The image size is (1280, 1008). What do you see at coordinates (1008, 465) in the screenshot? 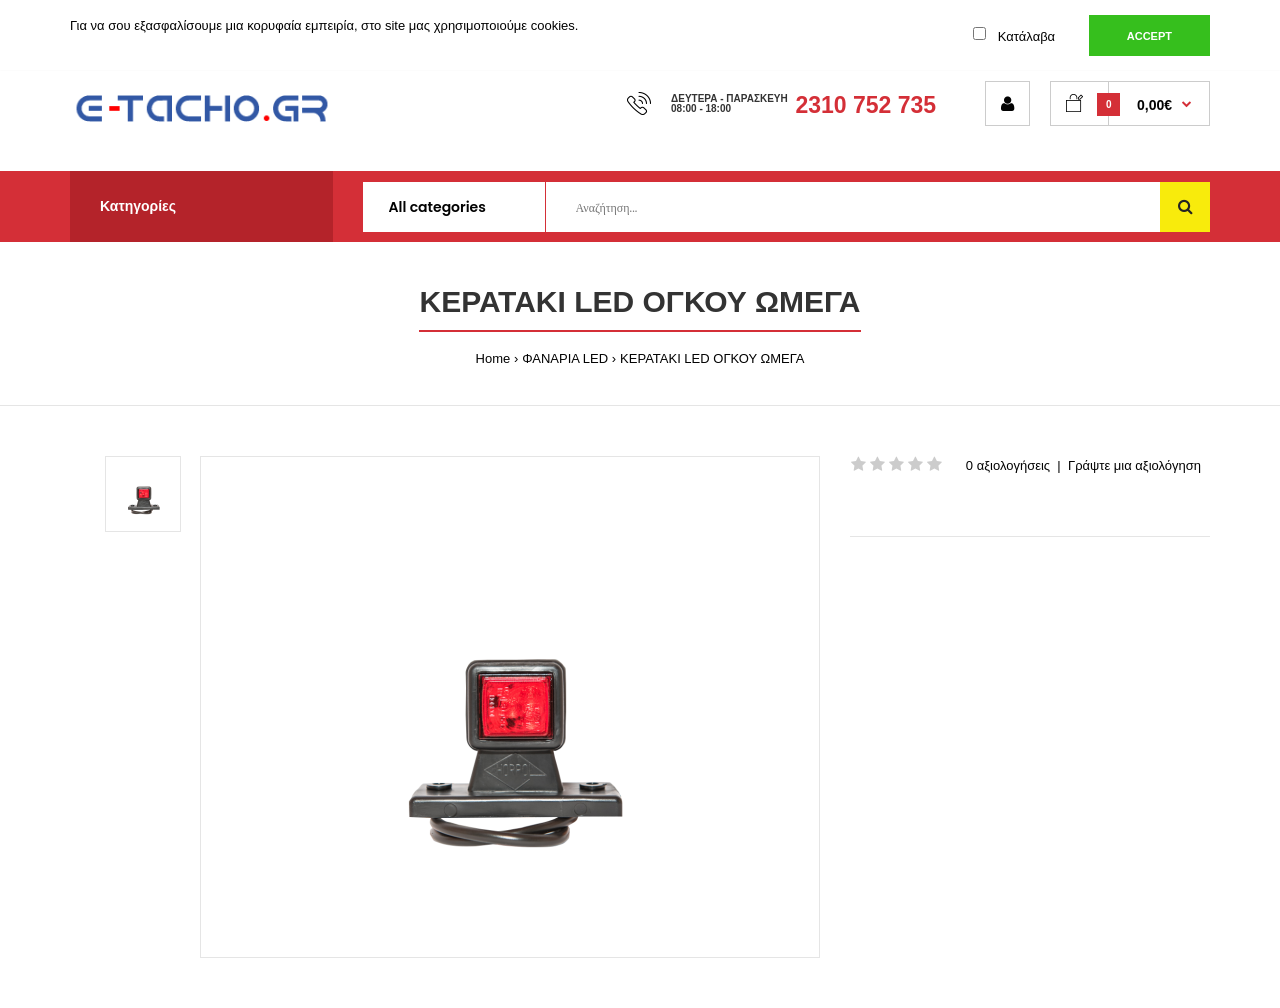
I see `0 αξιολογήσεις` at bounding box center [1008, 465].